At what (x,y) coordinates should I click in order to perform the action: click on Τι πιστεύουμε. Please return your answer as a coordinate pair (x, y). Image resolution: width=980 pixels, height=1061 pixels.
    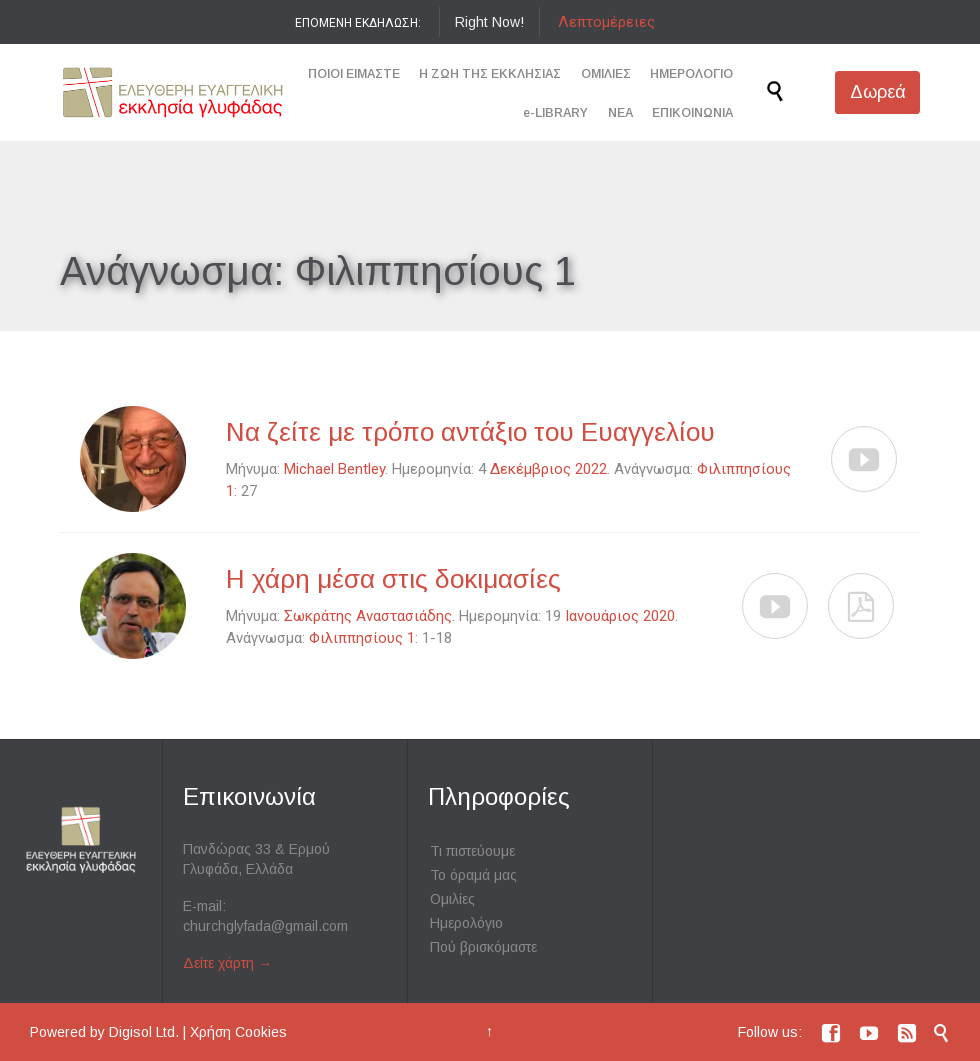
    Looking at the image, I should click on (472, 851).